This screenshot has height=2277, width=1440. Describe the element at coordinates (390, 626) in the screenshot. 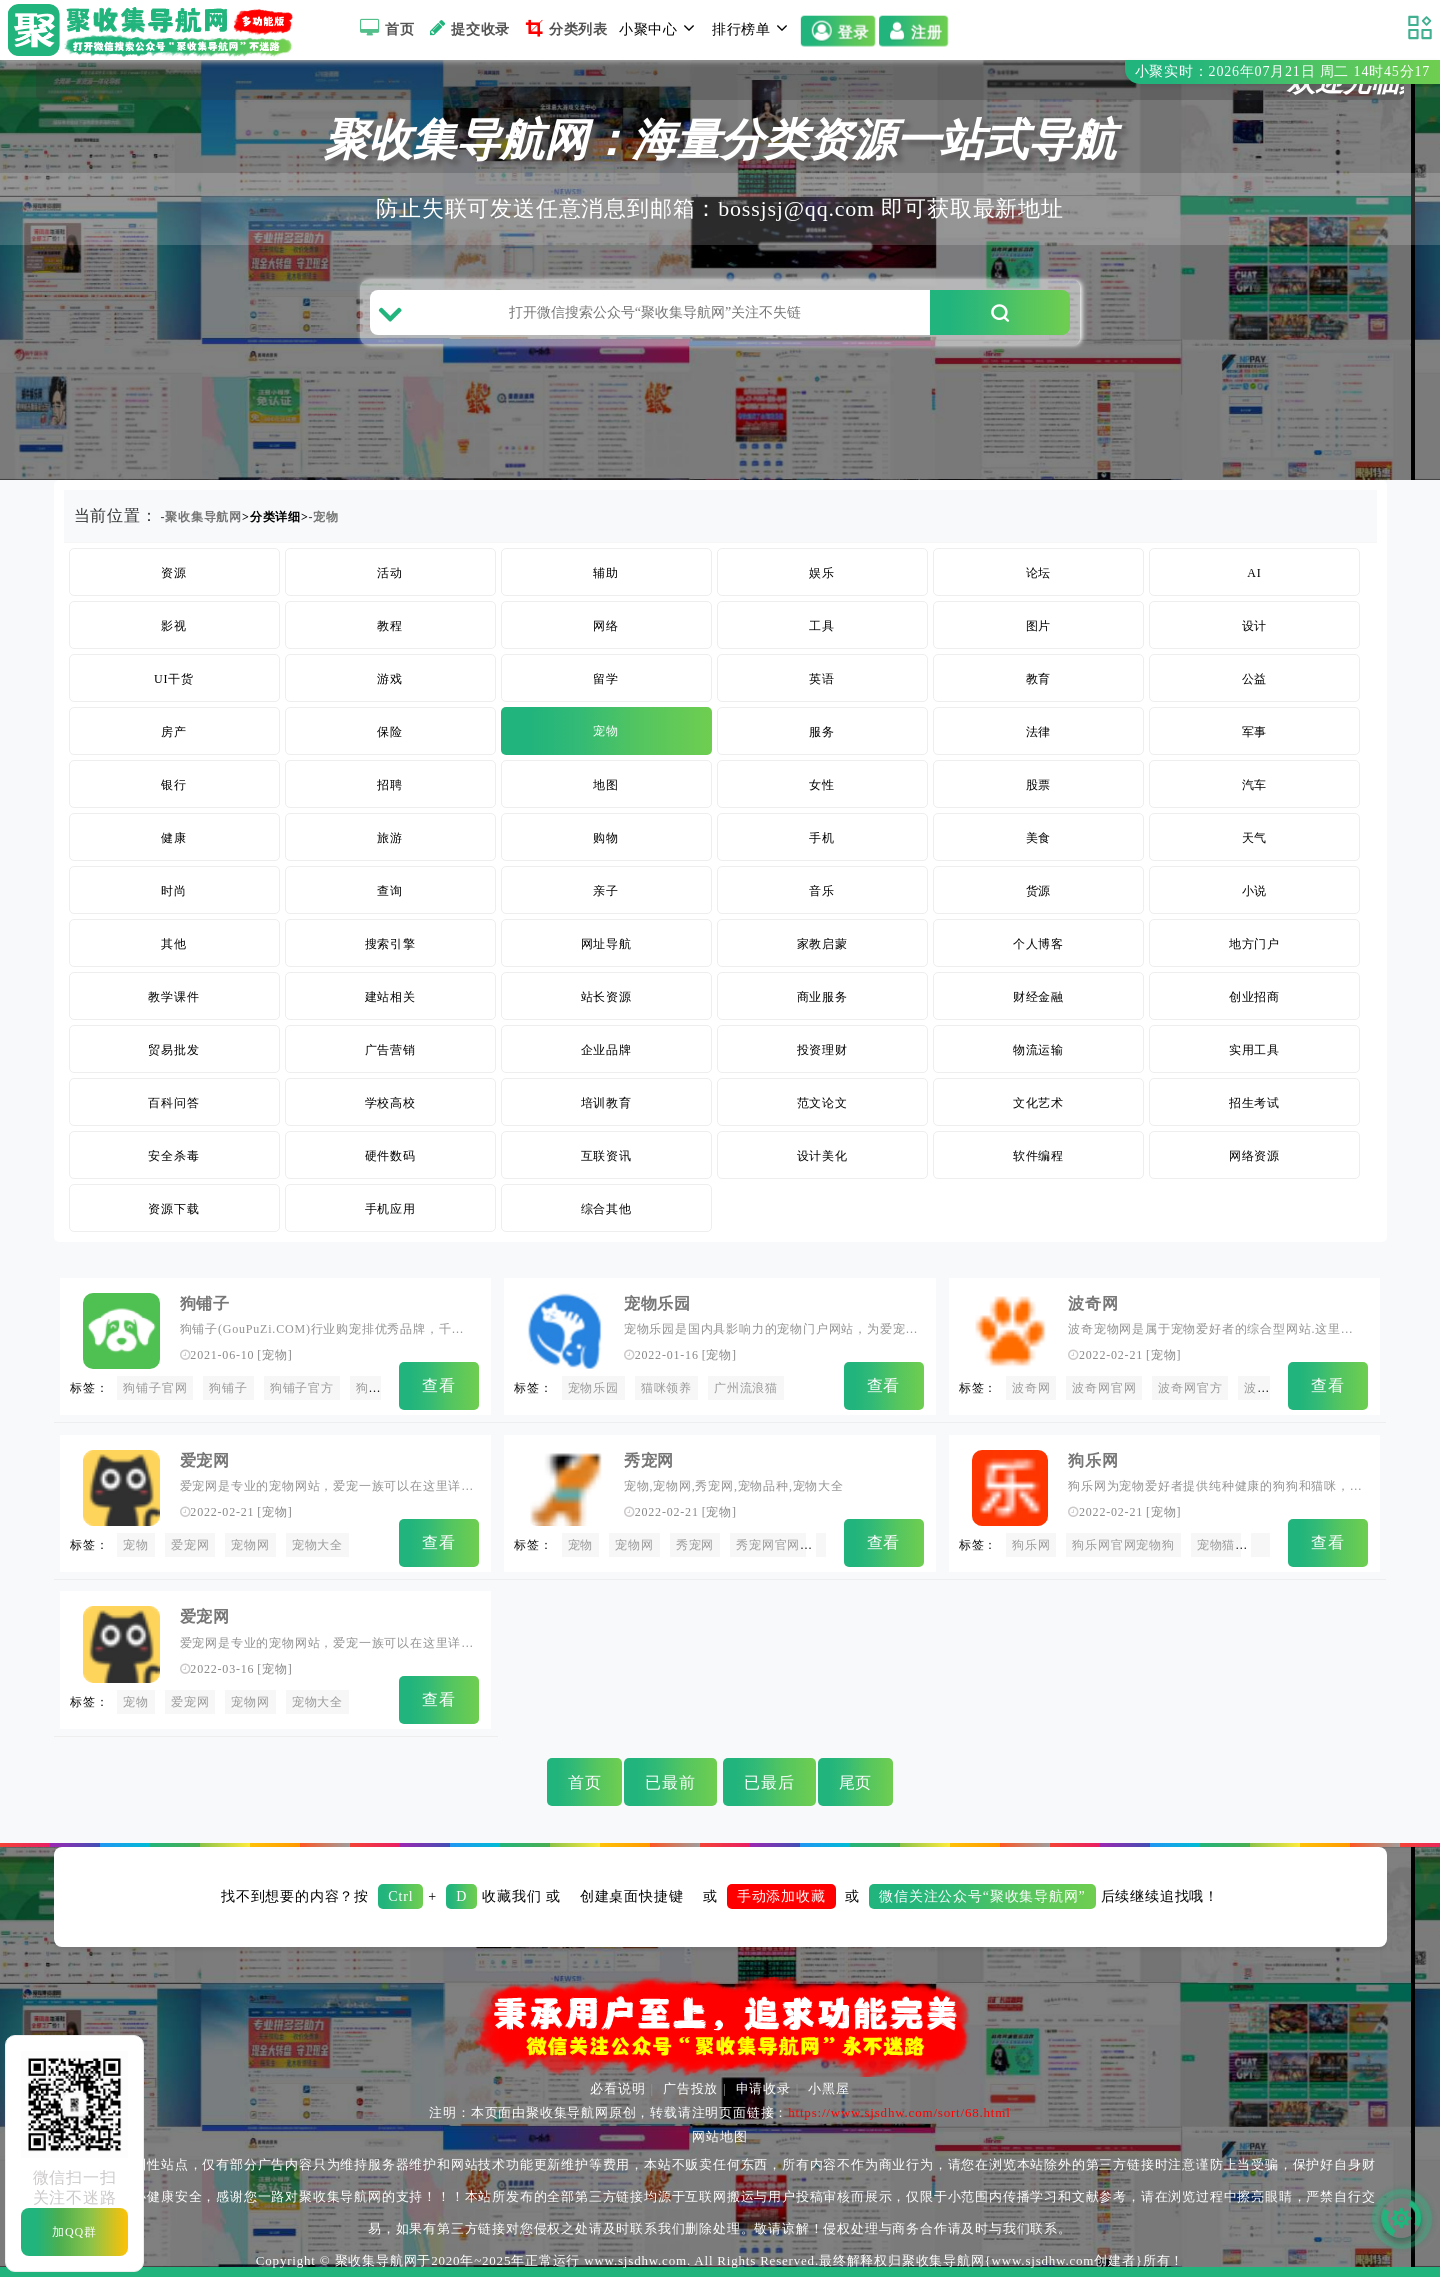

I see `教程` at that location.